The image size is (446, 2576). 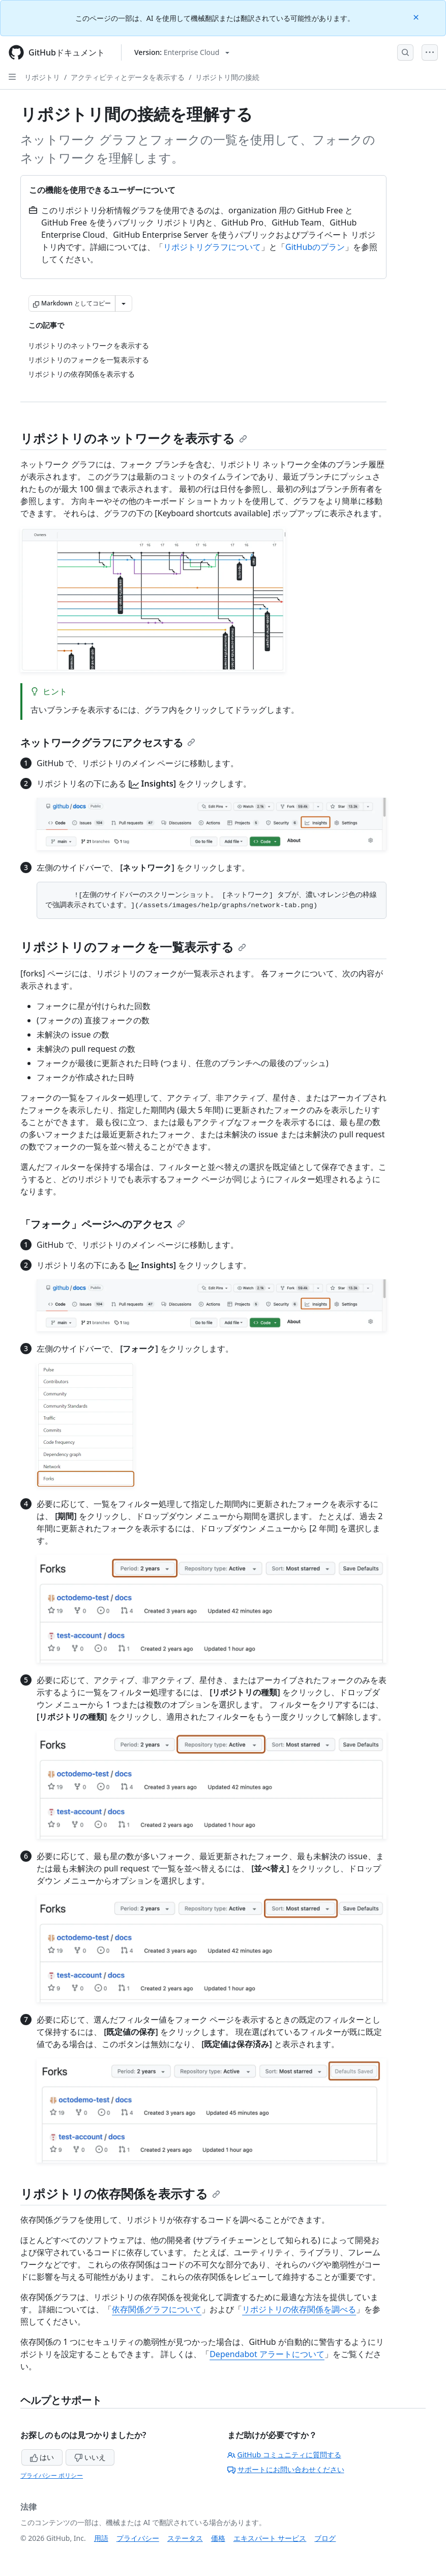 What do you see at coordinates (156, 2309) in the screenshot?
I see `依存関係グラフについて` at bounding box center [156, 2309].